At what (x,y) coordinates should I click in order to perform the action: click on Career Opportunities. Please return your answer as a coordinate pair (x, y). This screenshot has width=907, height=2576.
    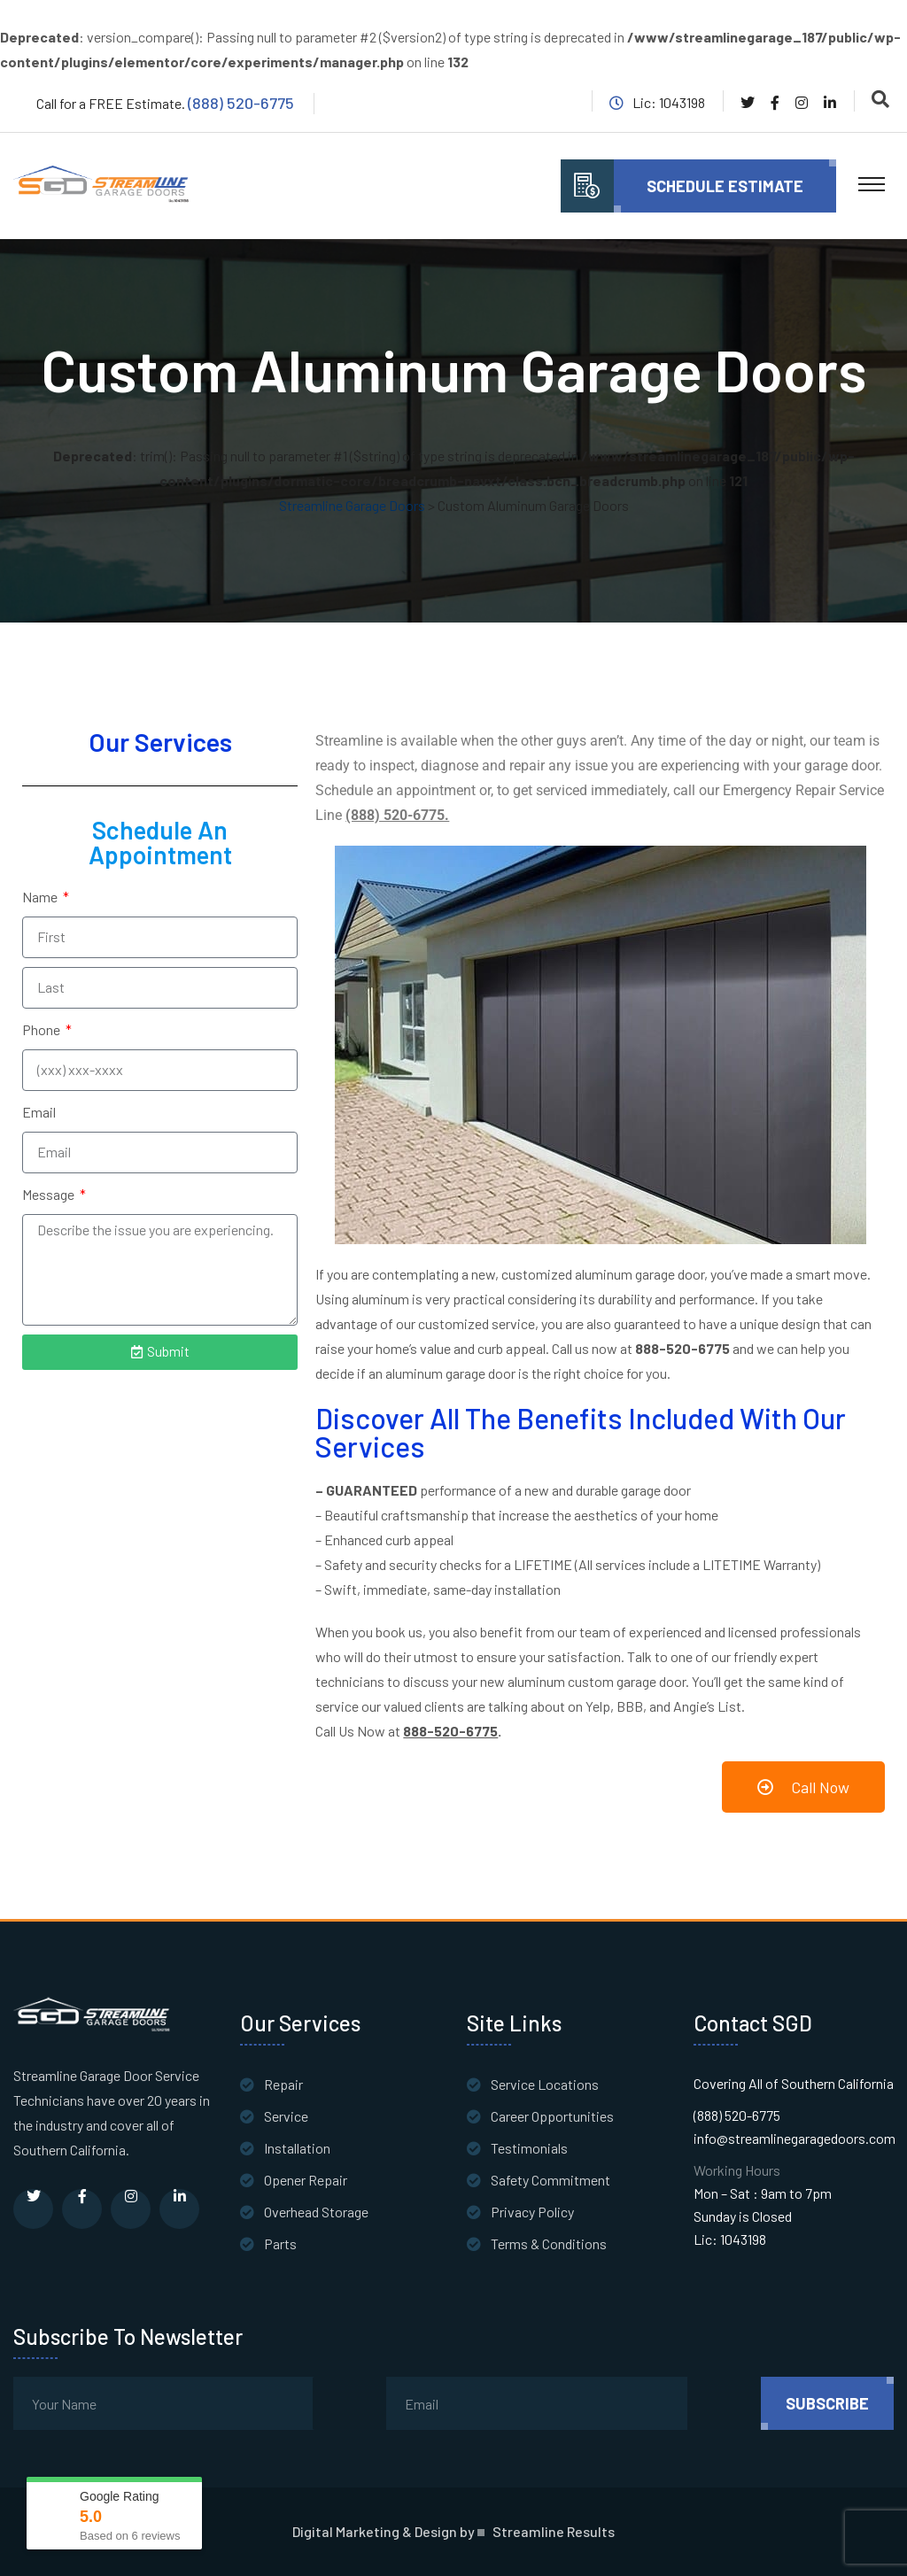
    Looking at the image, I should click on (552, 2116).